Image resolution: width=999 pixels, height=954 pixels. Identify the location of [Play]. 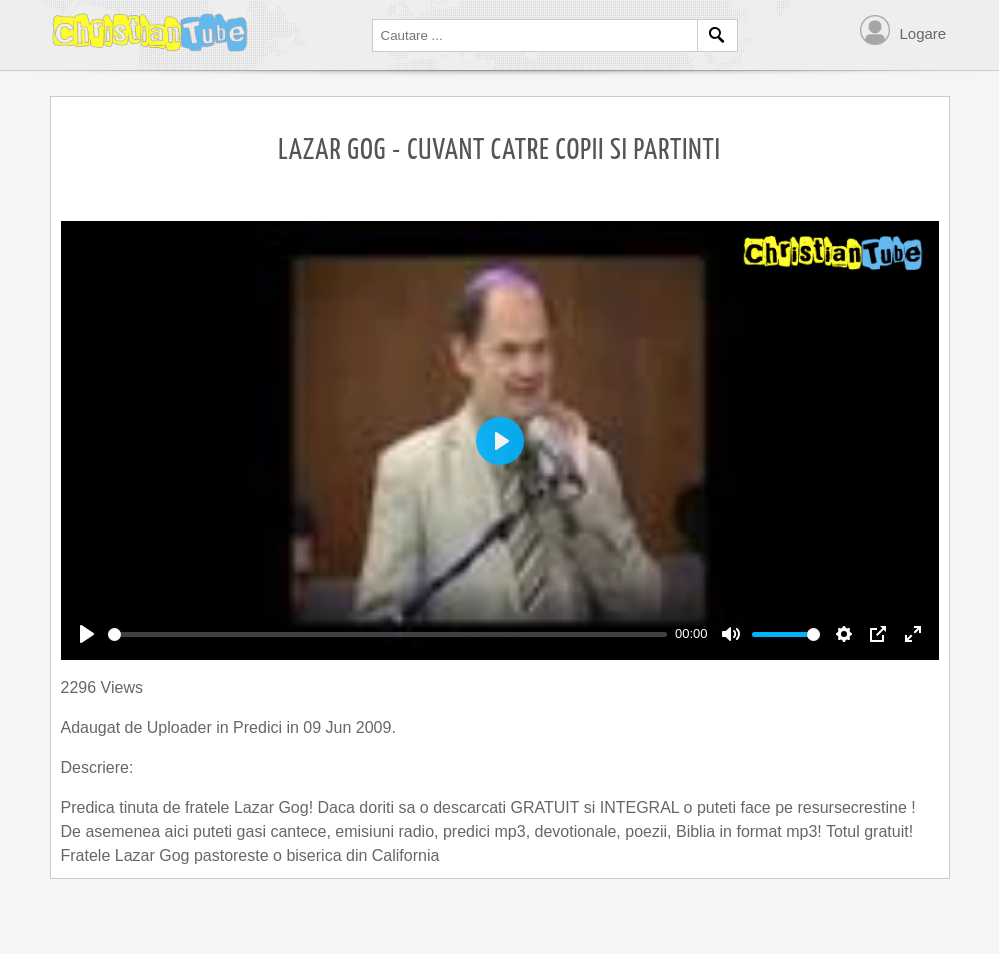
(87, 634).